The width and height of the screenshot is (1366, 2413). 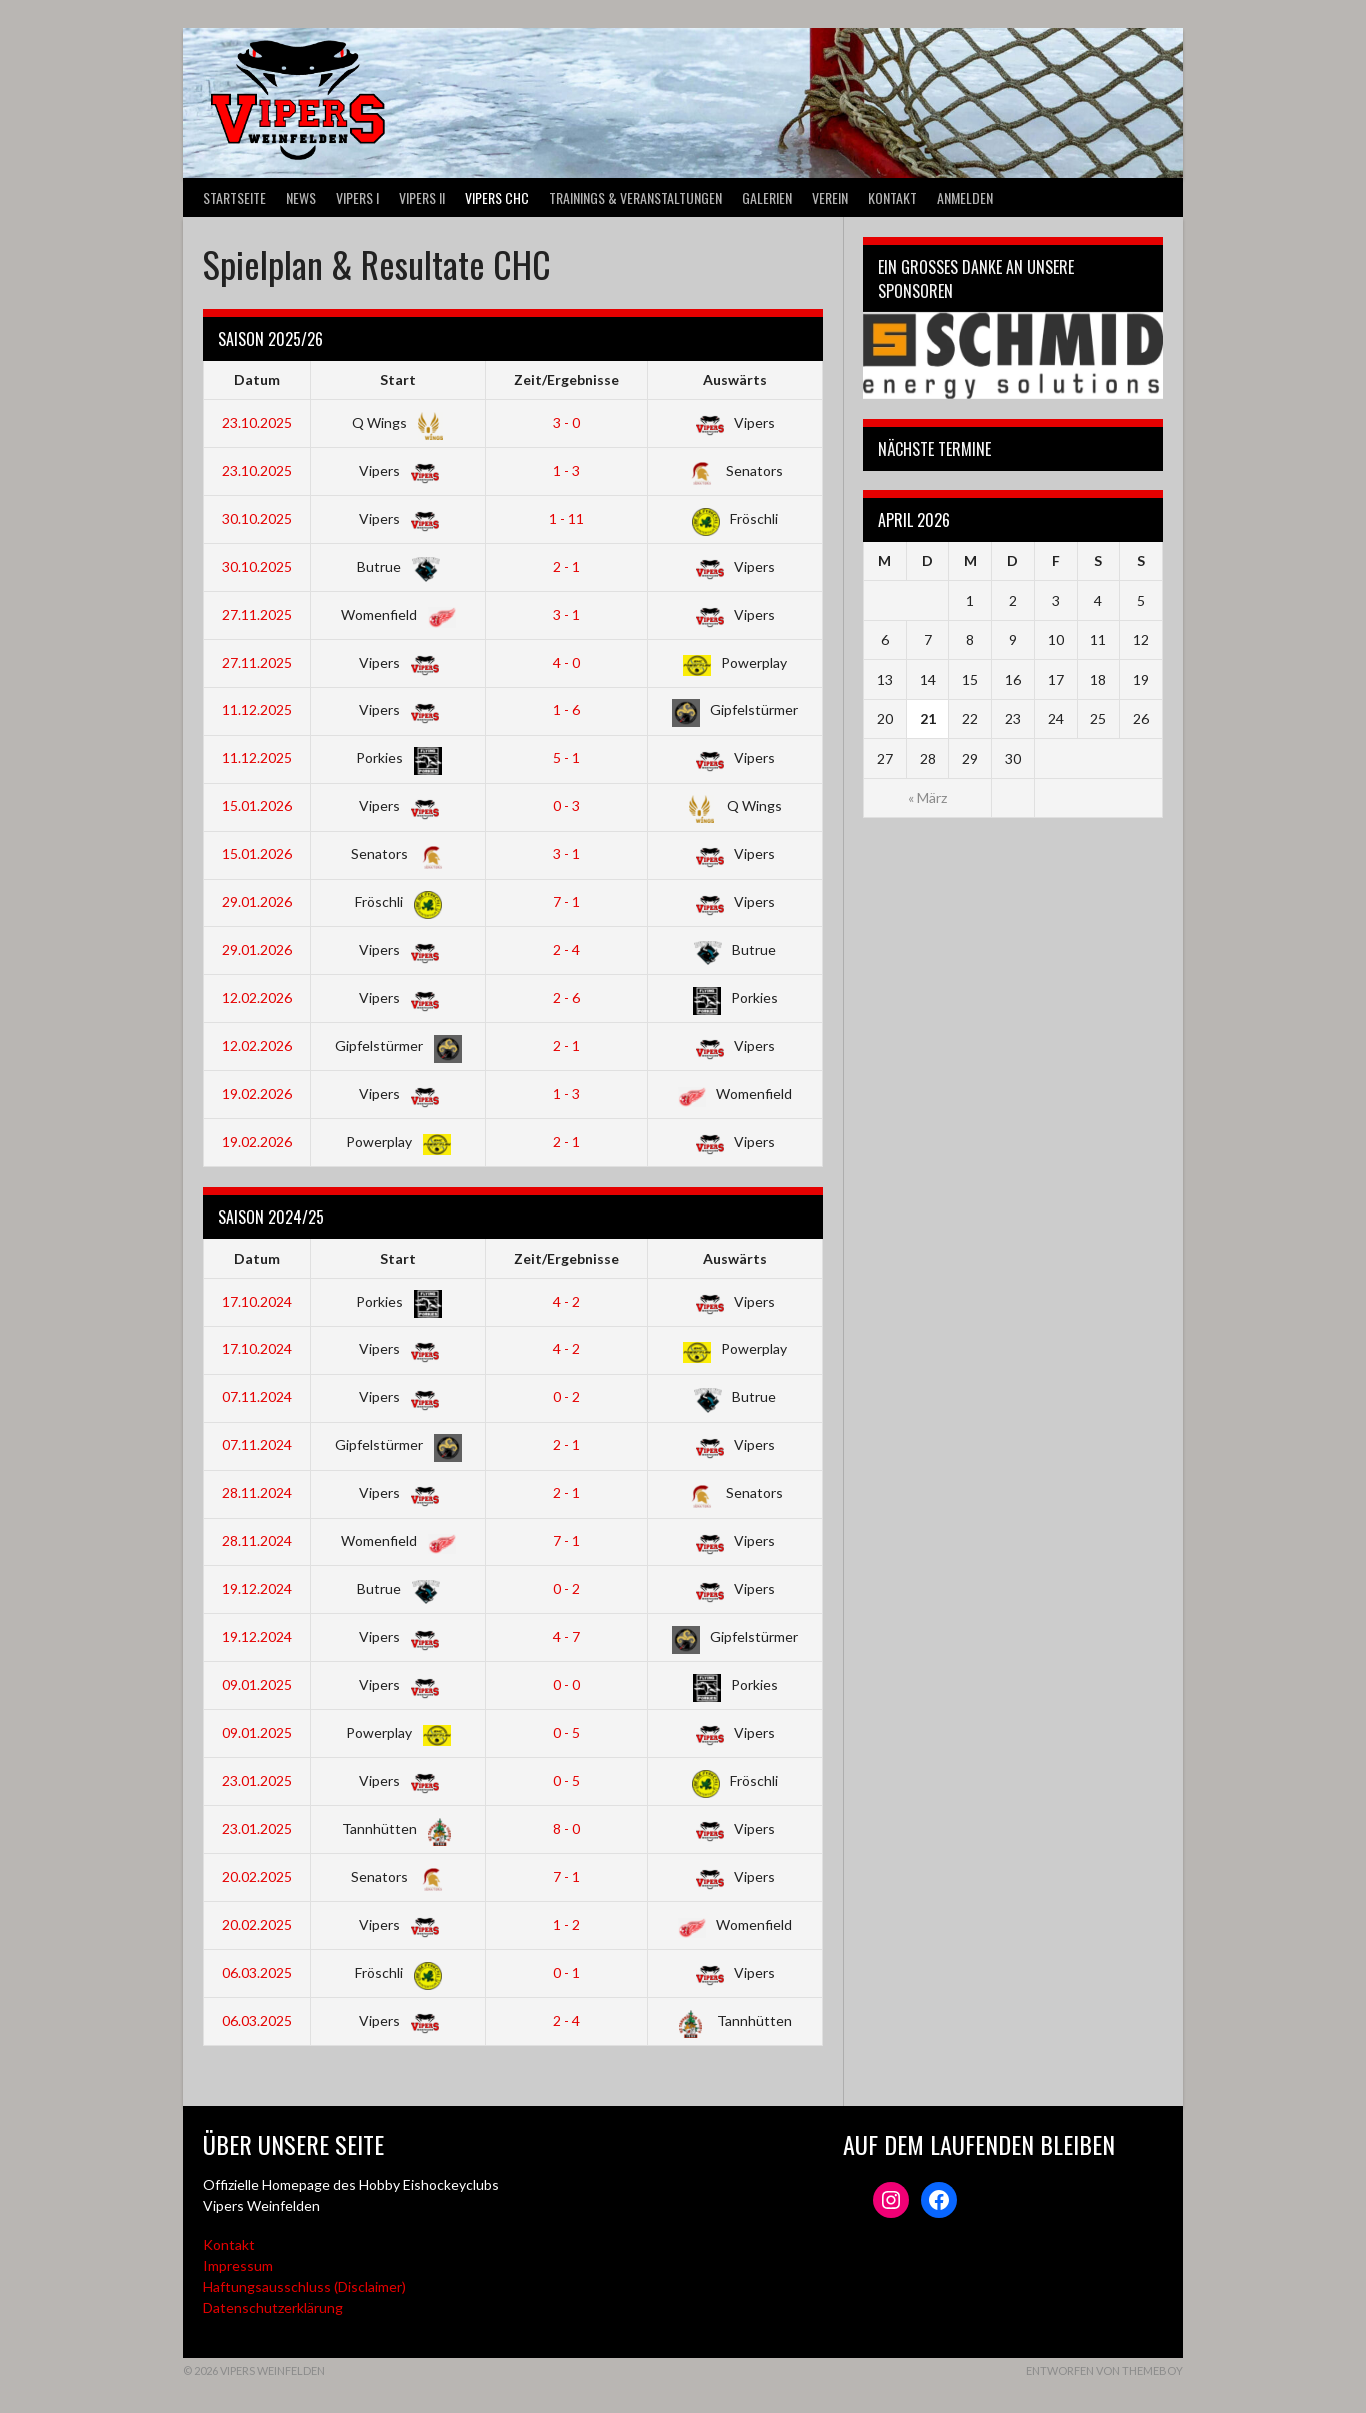 What do you see at coordinates (1104, 2370) in the screenshot?
I see `Entworfen von ThemeBoy` at bounding box center [1104, 2370].